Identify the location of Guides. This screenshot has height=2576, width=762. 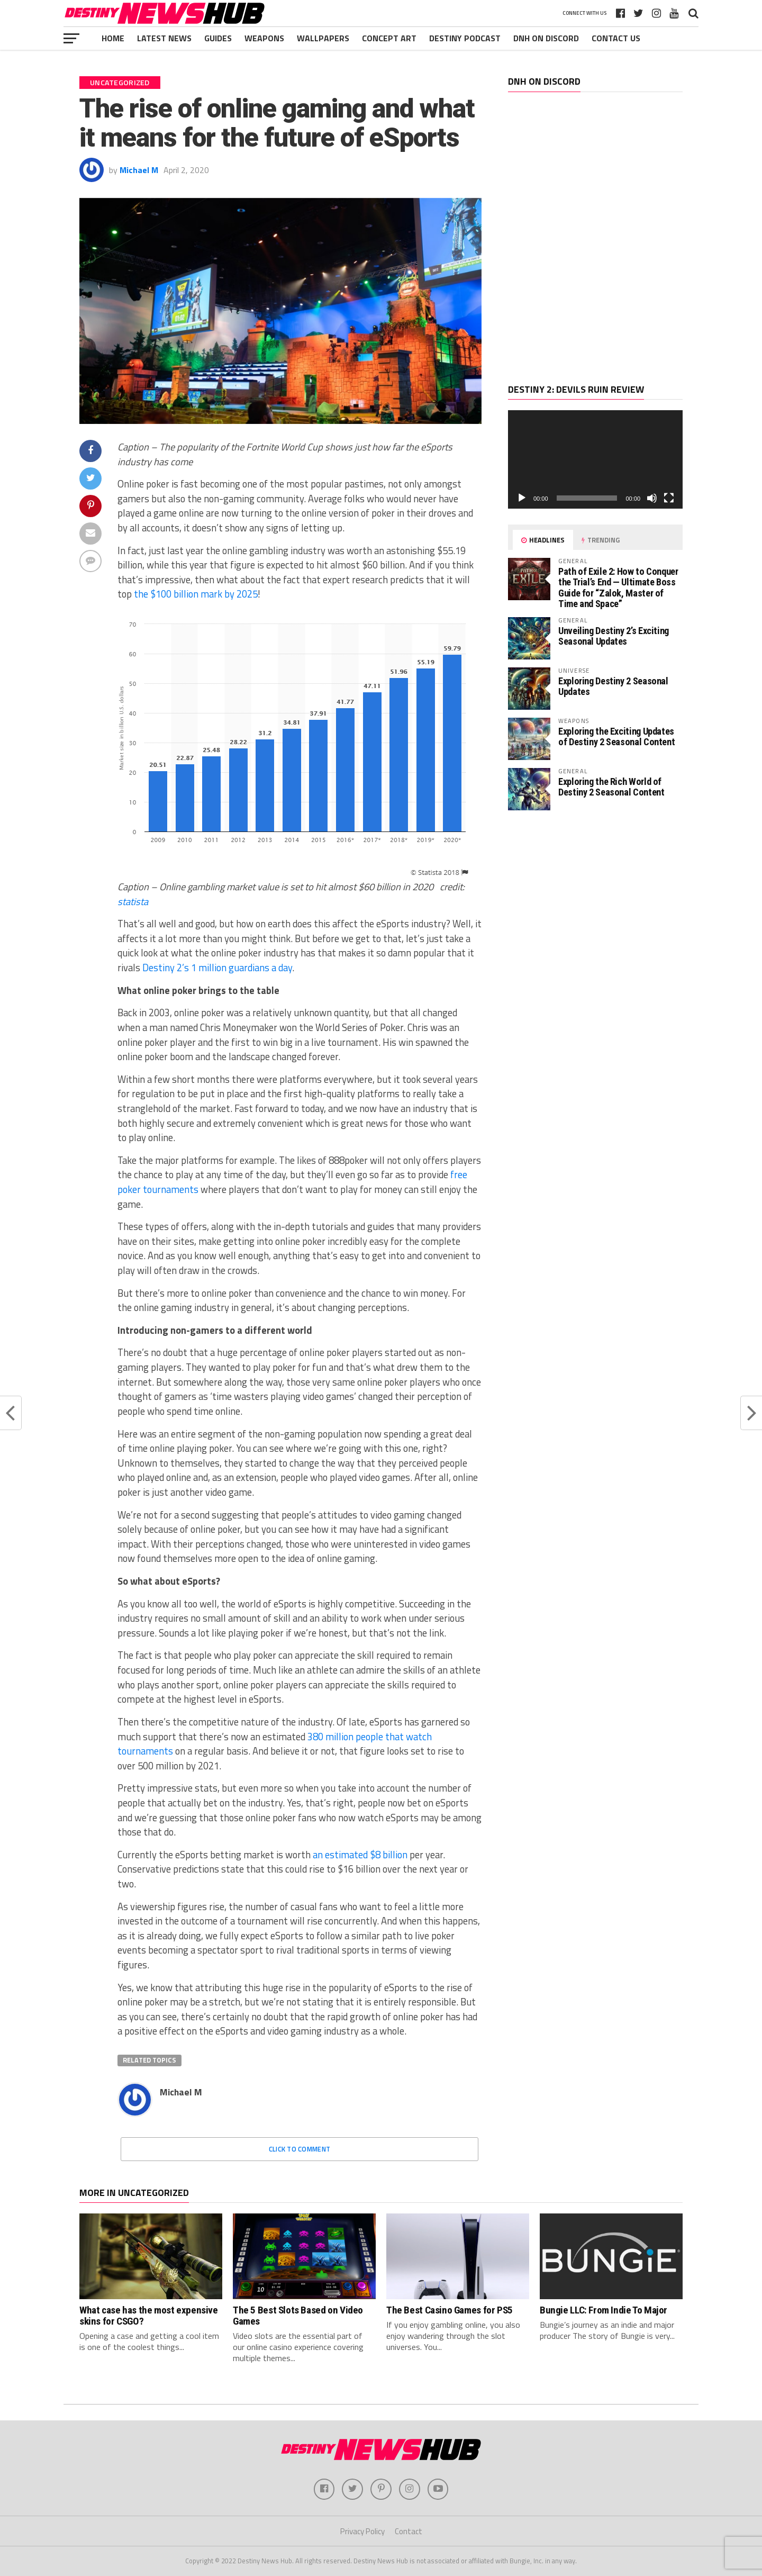
(218, 38).